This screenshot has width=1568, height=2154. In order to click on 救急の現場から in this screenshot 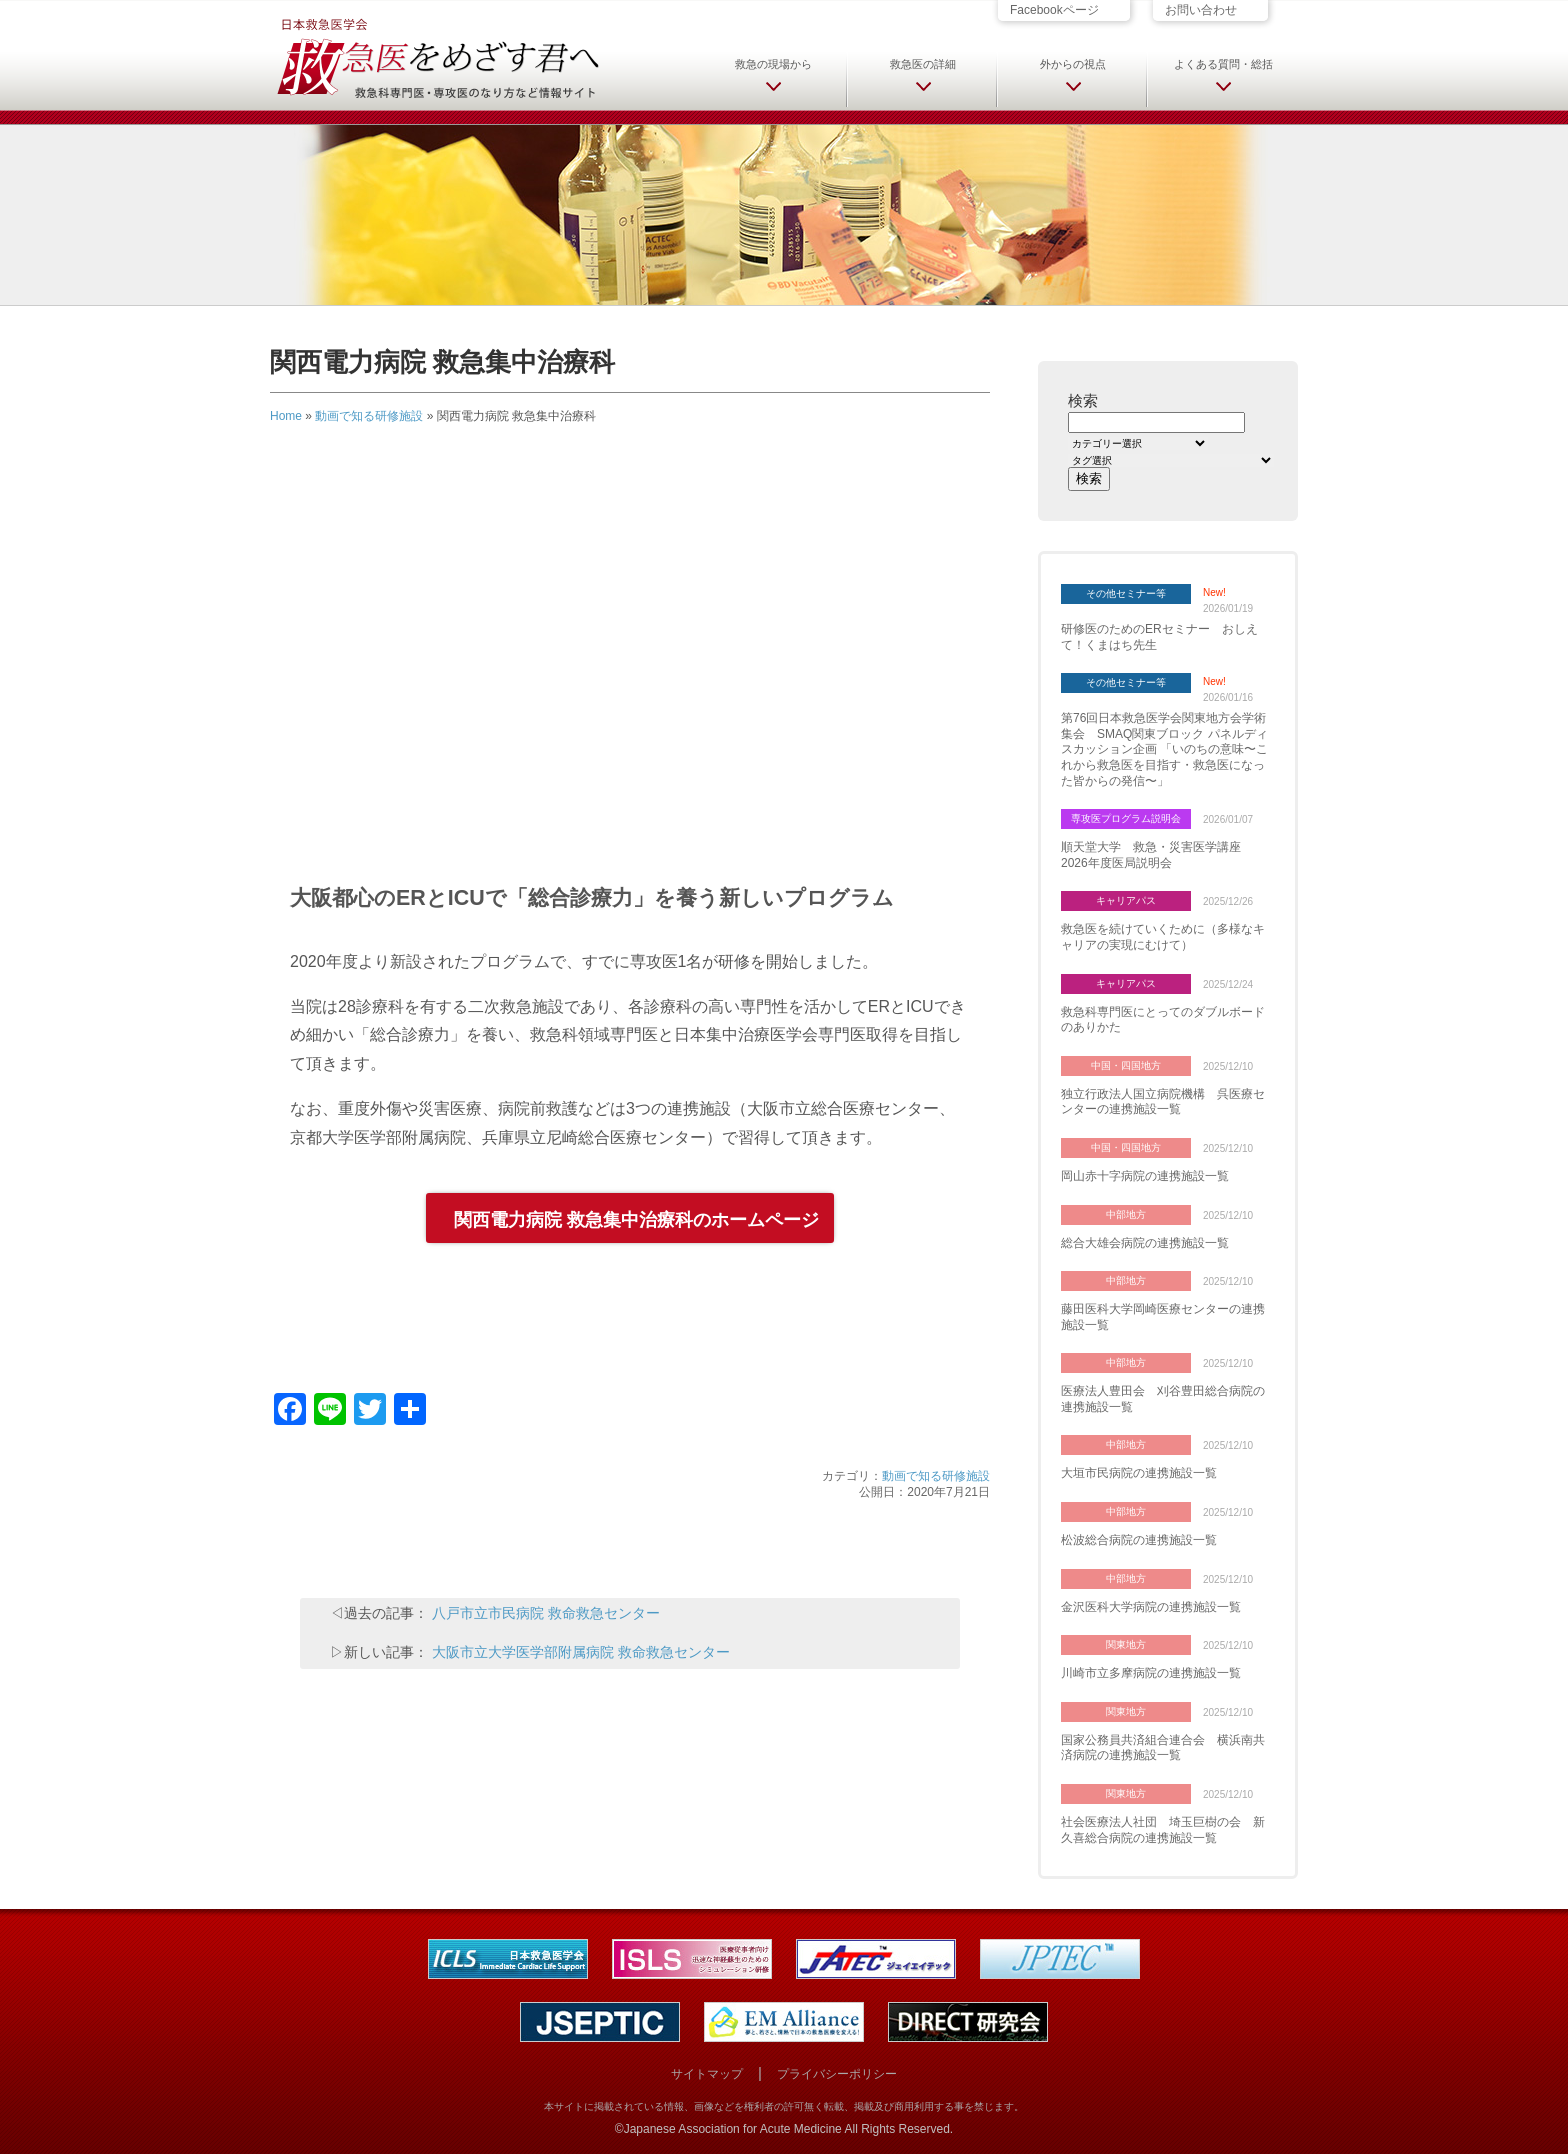, I will do `click(773, 64)`.